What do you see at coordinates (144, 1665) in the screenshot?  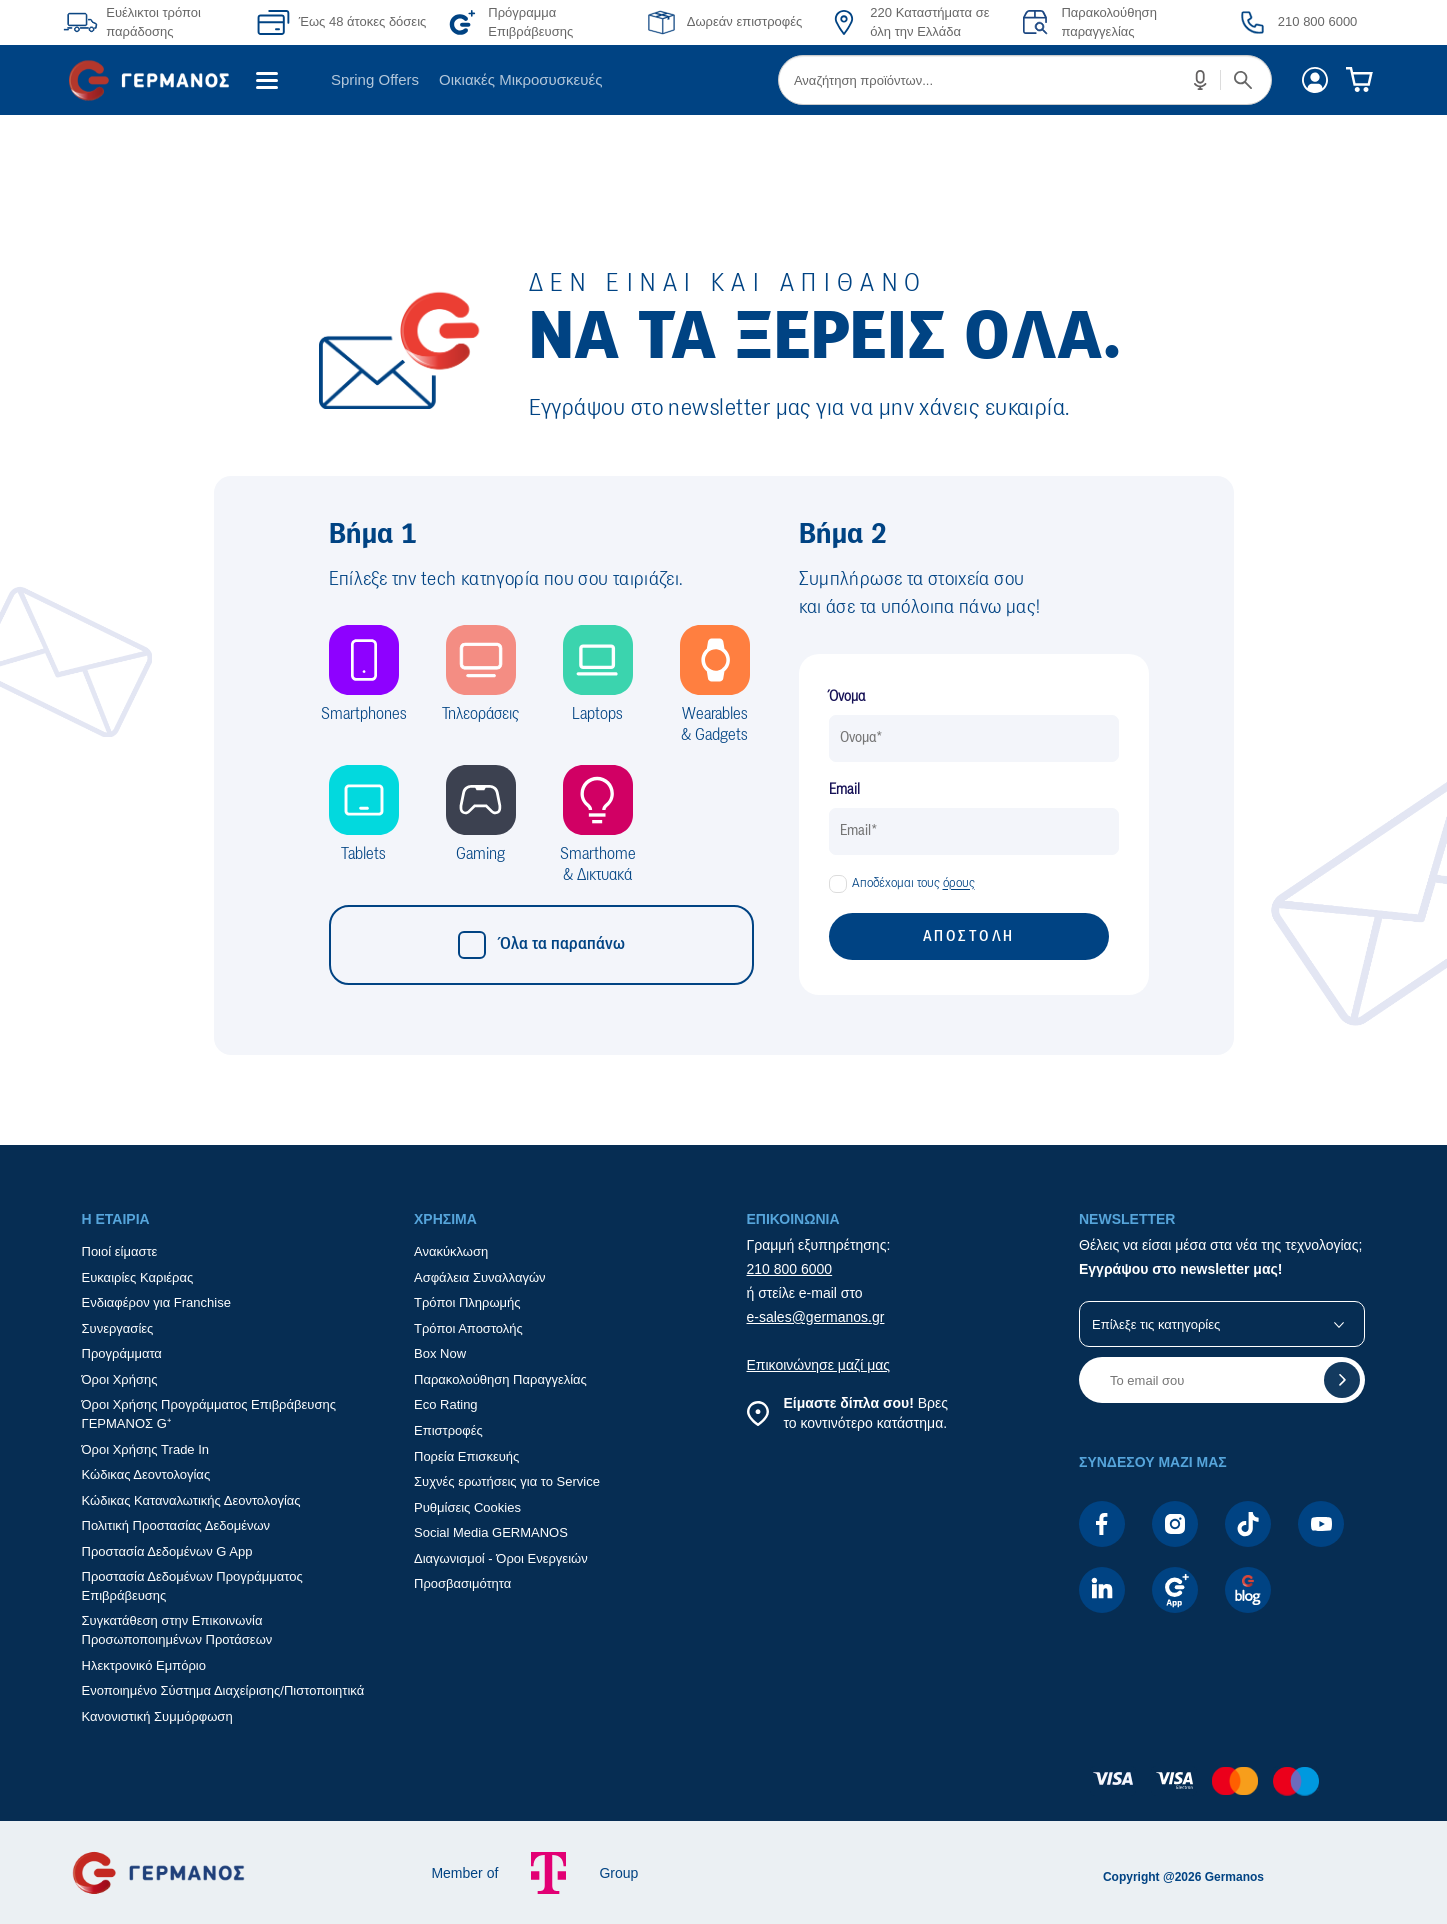 I see `Ηλεκτρονικό Εμπόριο` at bounding box center [144, 1665].